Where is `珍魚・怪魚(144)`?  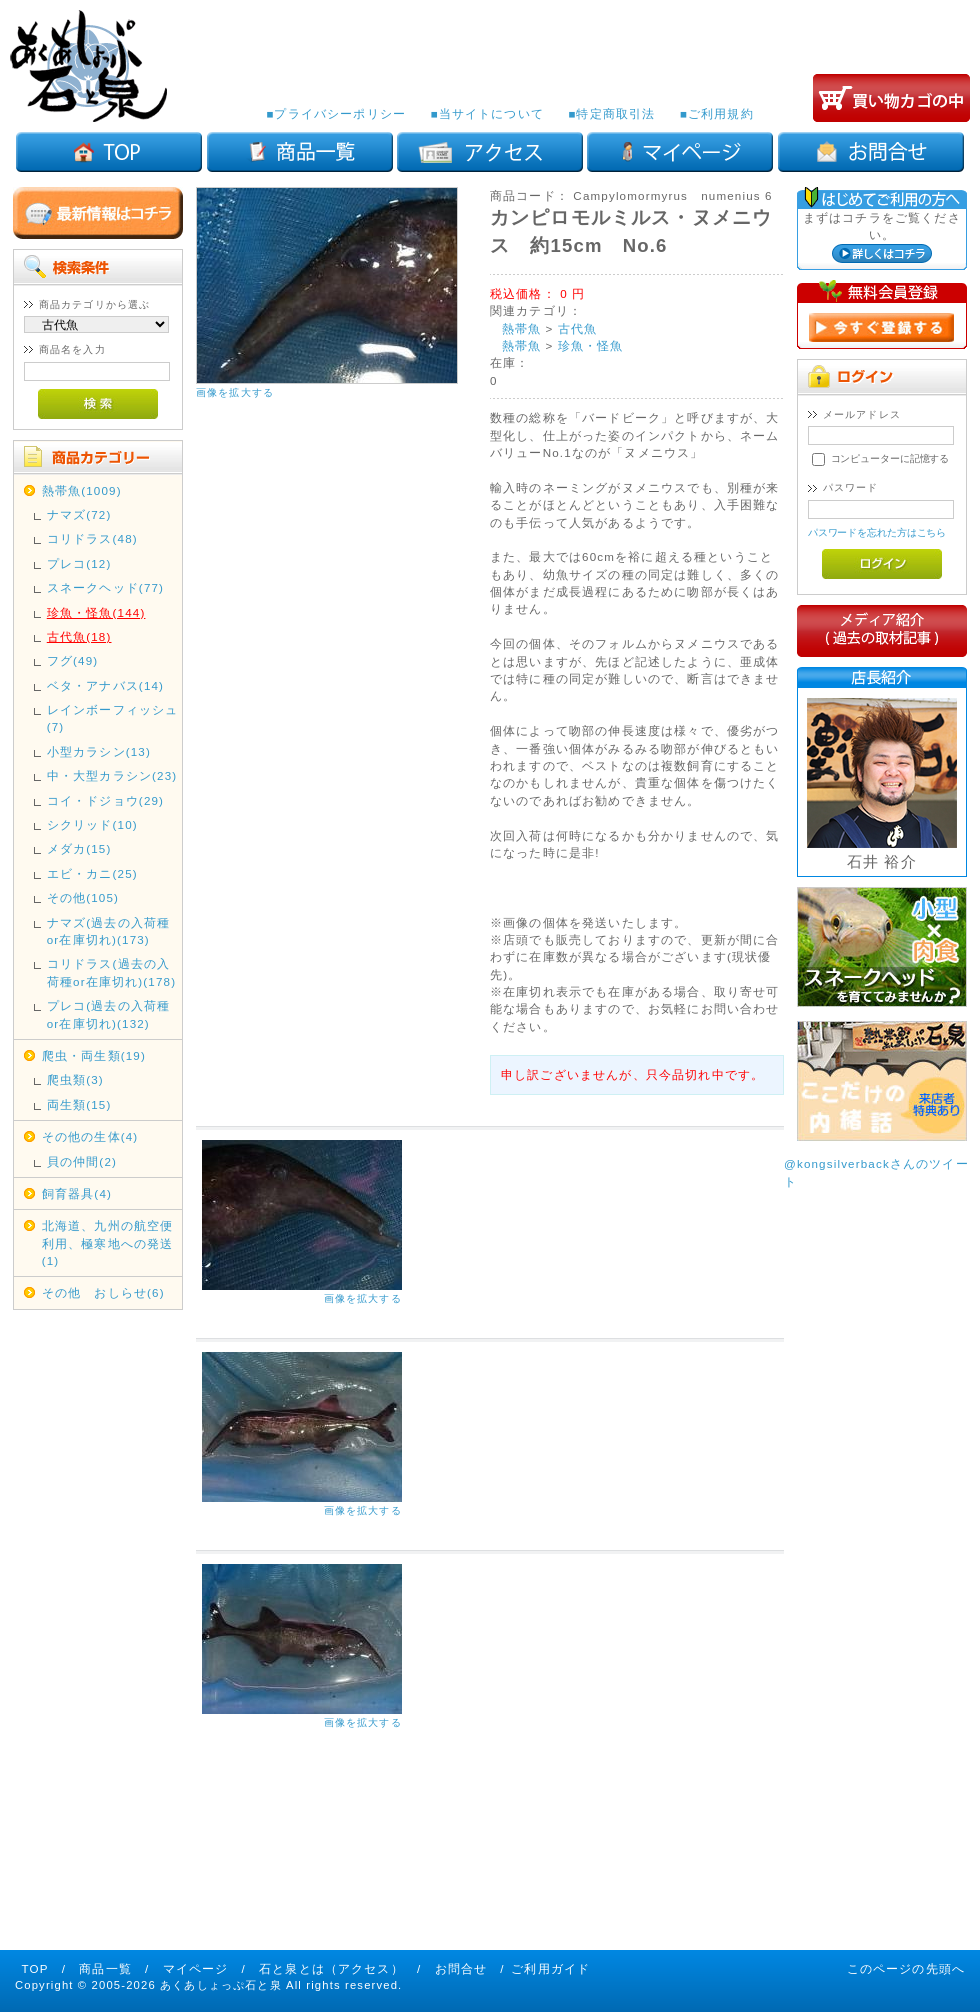
珍魚・怪魚(144) is located at coordinates (96, 612).